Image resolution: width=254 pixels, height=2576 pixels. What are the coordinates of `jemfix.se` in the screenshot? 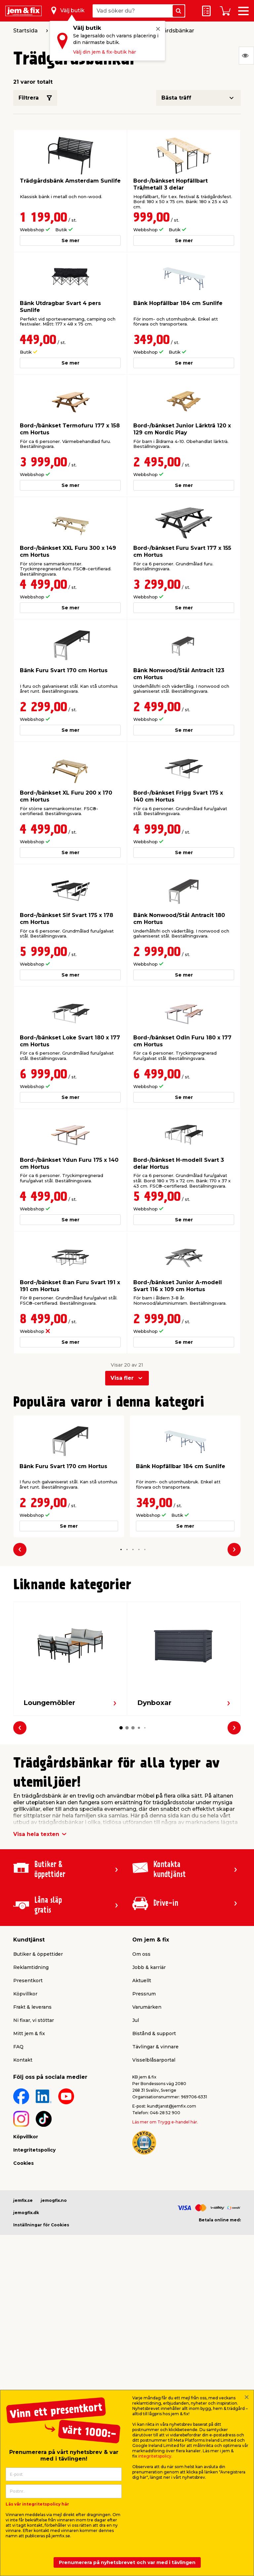 It's located at (23, 2200).